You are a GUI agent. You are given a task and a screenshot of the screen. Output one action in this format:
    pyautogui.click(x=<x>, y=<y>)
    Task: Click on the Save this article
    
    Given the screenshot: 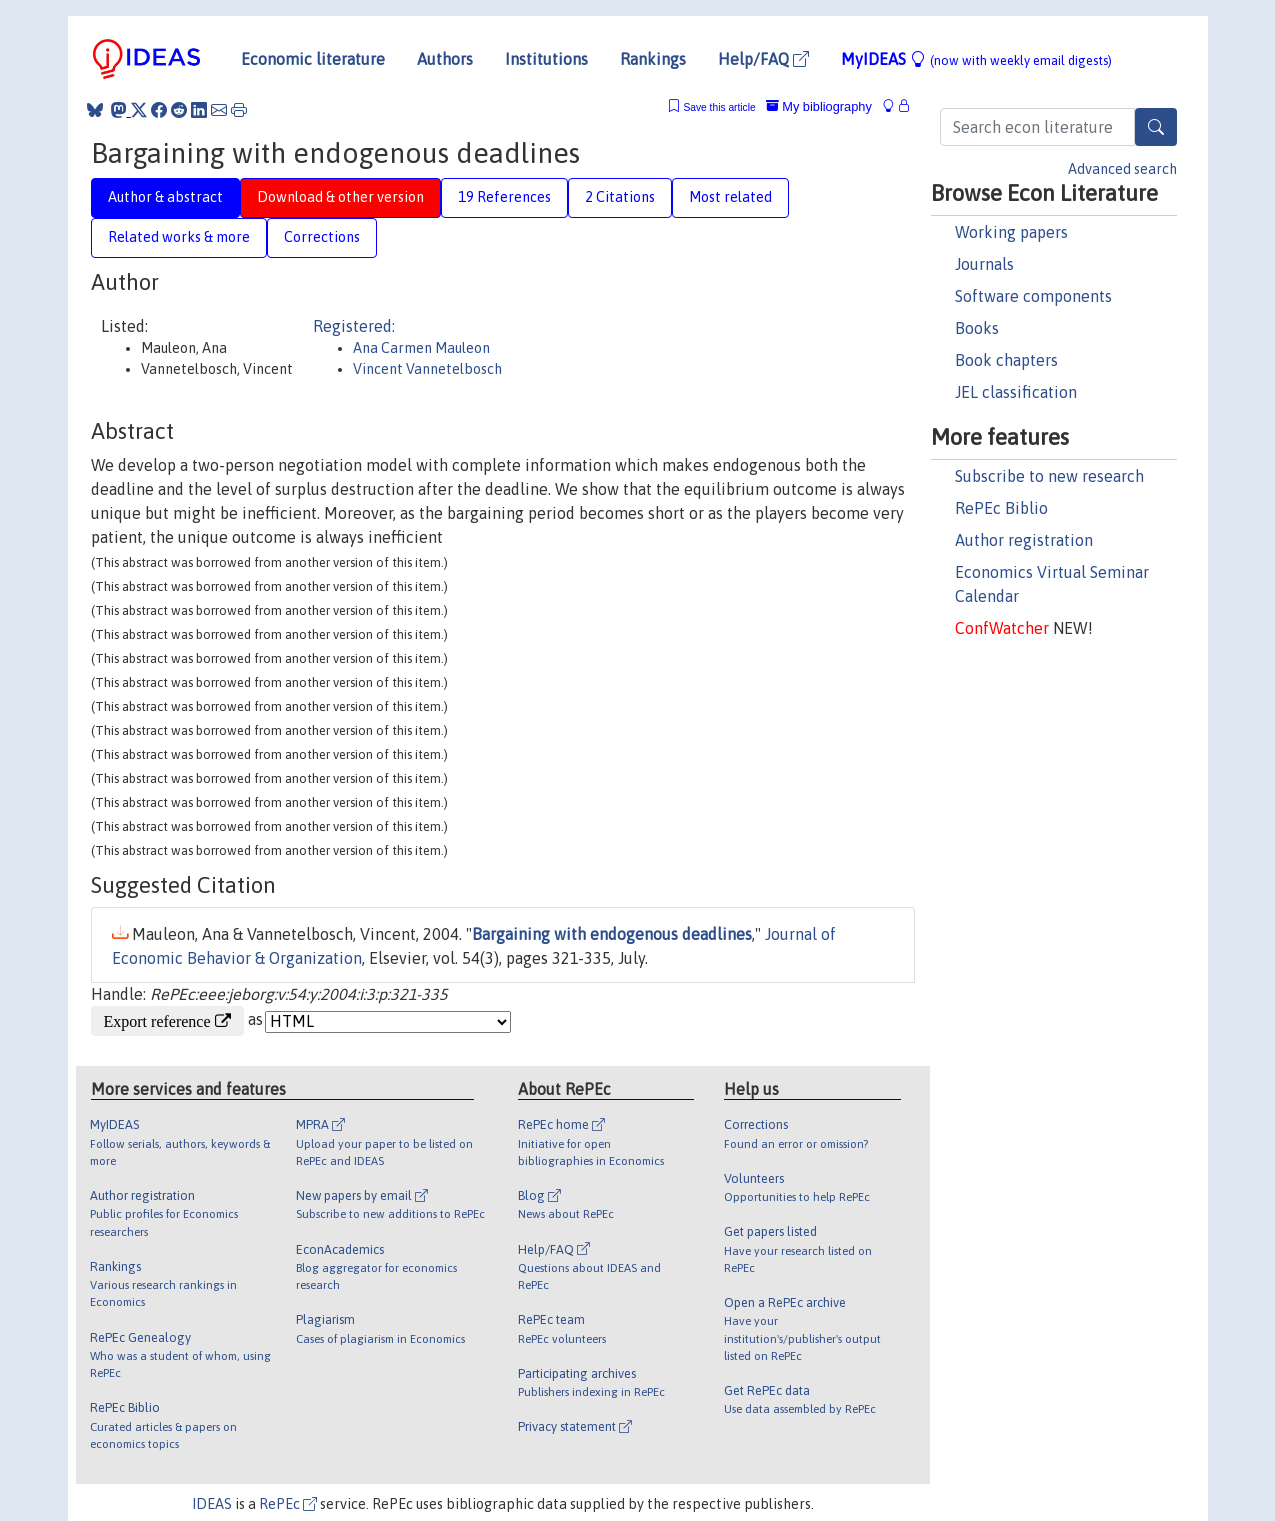 What is the action you would take?
    pyautogui.click(x=719, y=107)
    